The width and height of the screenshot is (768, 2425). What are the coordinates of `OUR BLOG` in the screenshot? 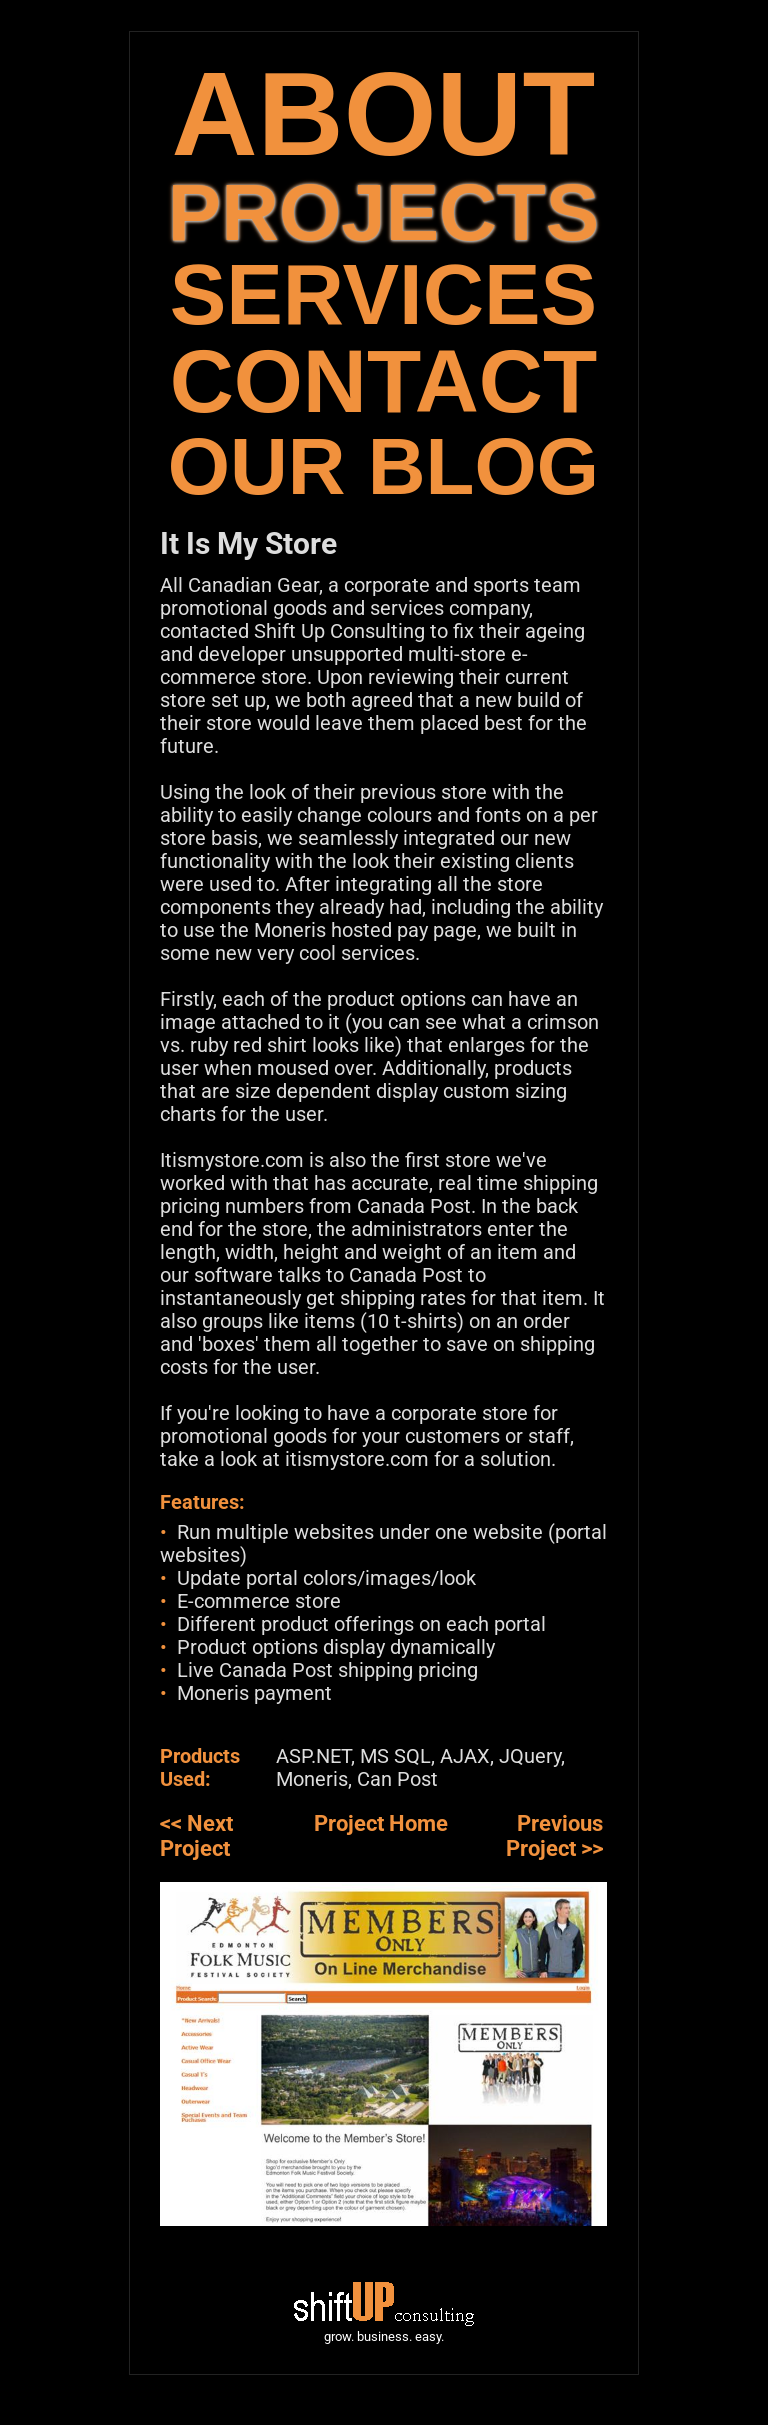 It's located at (383, 466).